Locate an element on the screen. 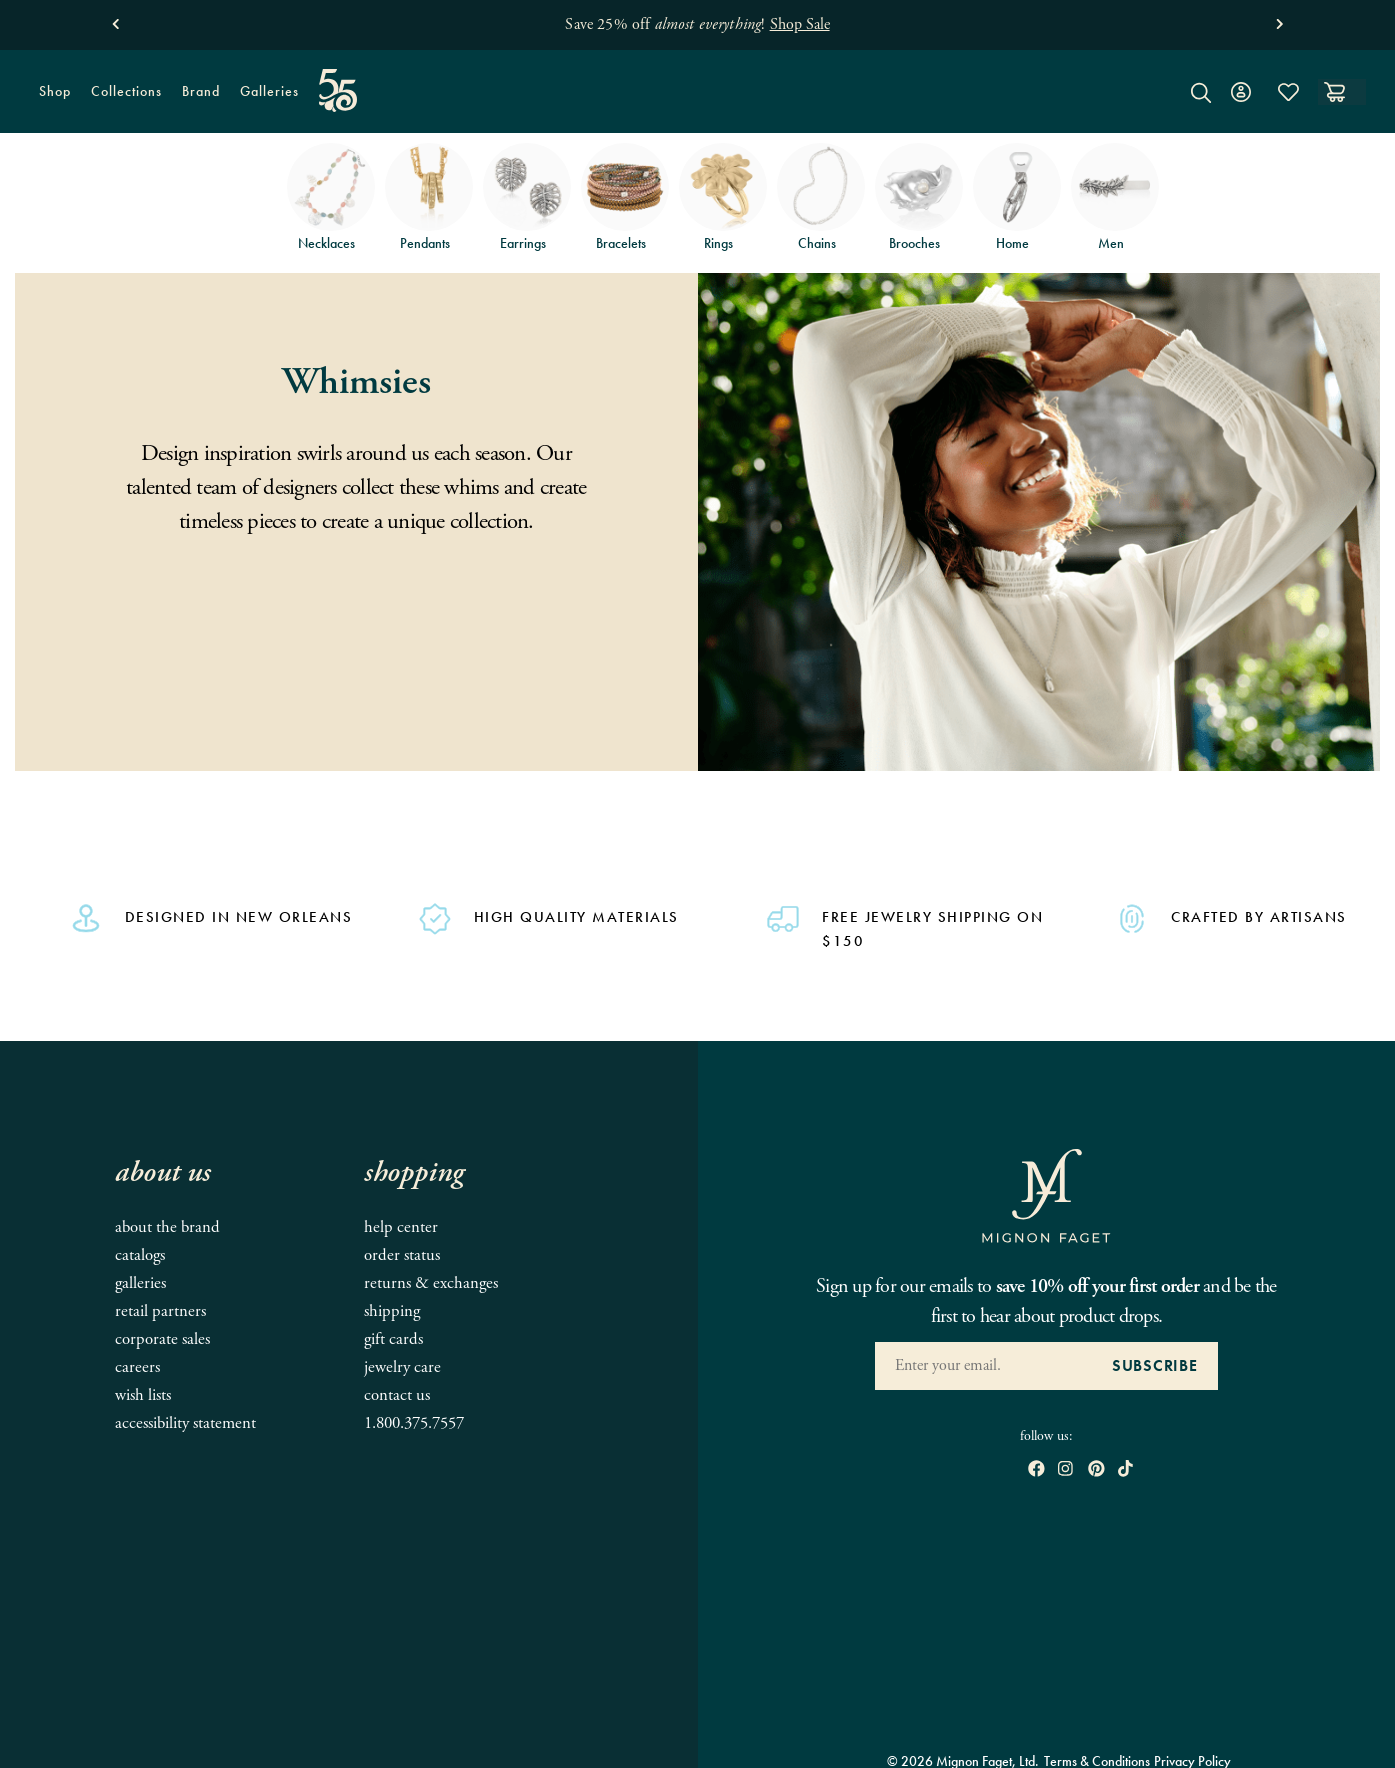 Image resolution: width=1395 pixels, height=1768 pixels. [Enter your Email Address] is located at coordinates (983, 1366).